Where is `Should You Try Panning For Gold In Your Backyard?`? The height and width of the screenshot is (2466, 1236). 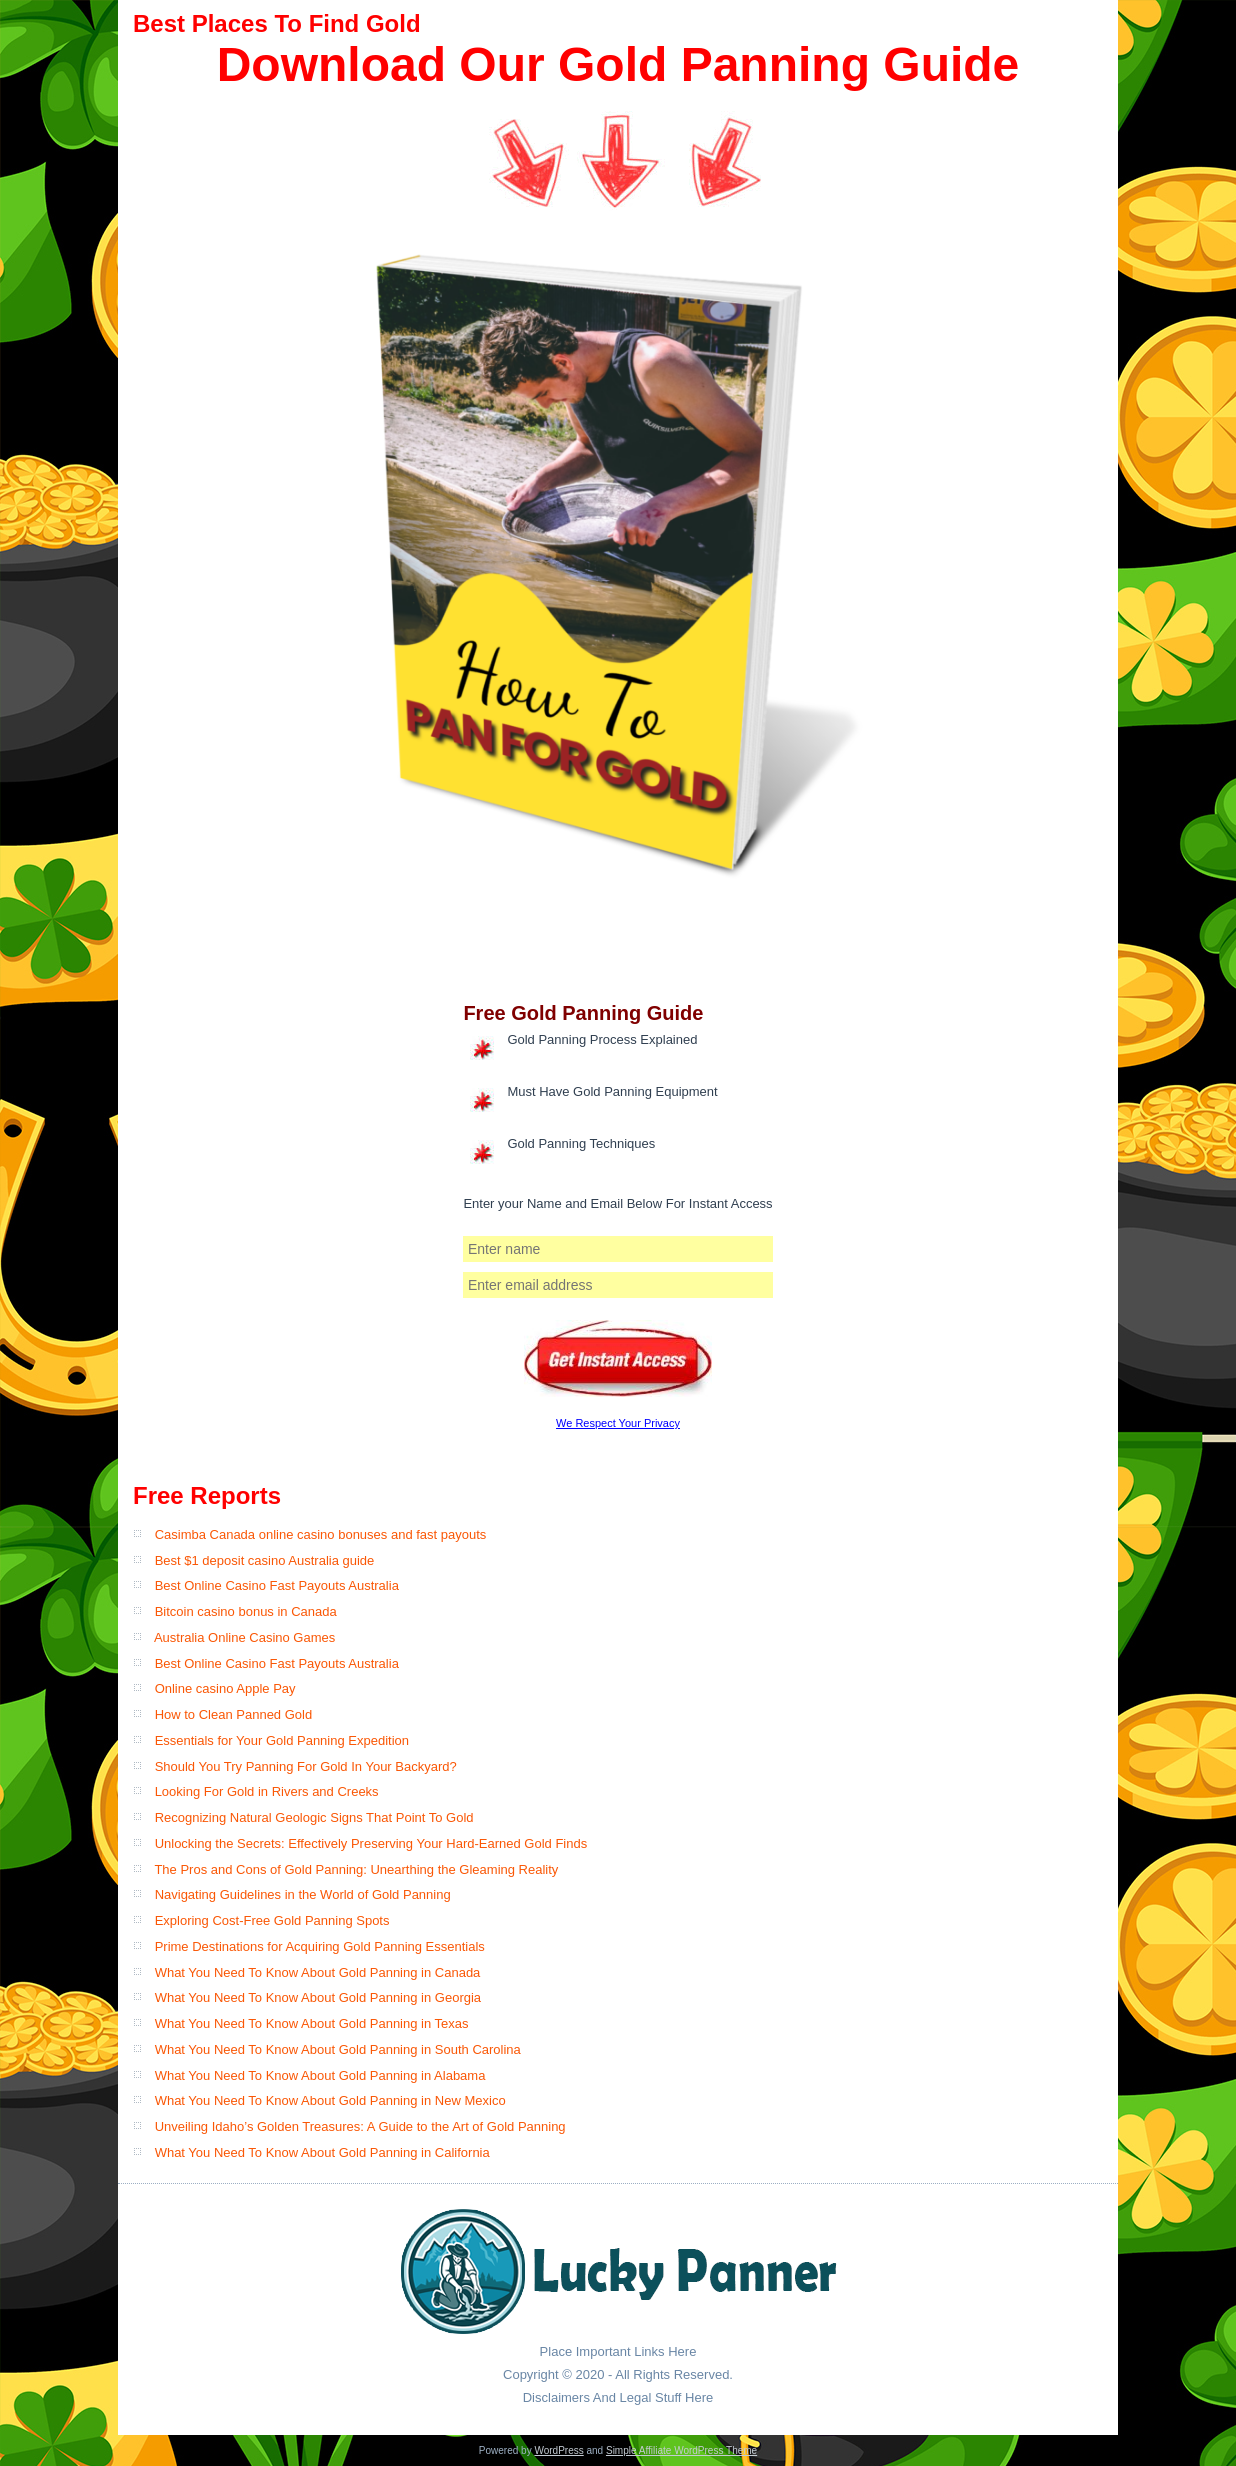 Should You Try Panning For Gold In Your Backyard? is located at coordinates (306, 1766).